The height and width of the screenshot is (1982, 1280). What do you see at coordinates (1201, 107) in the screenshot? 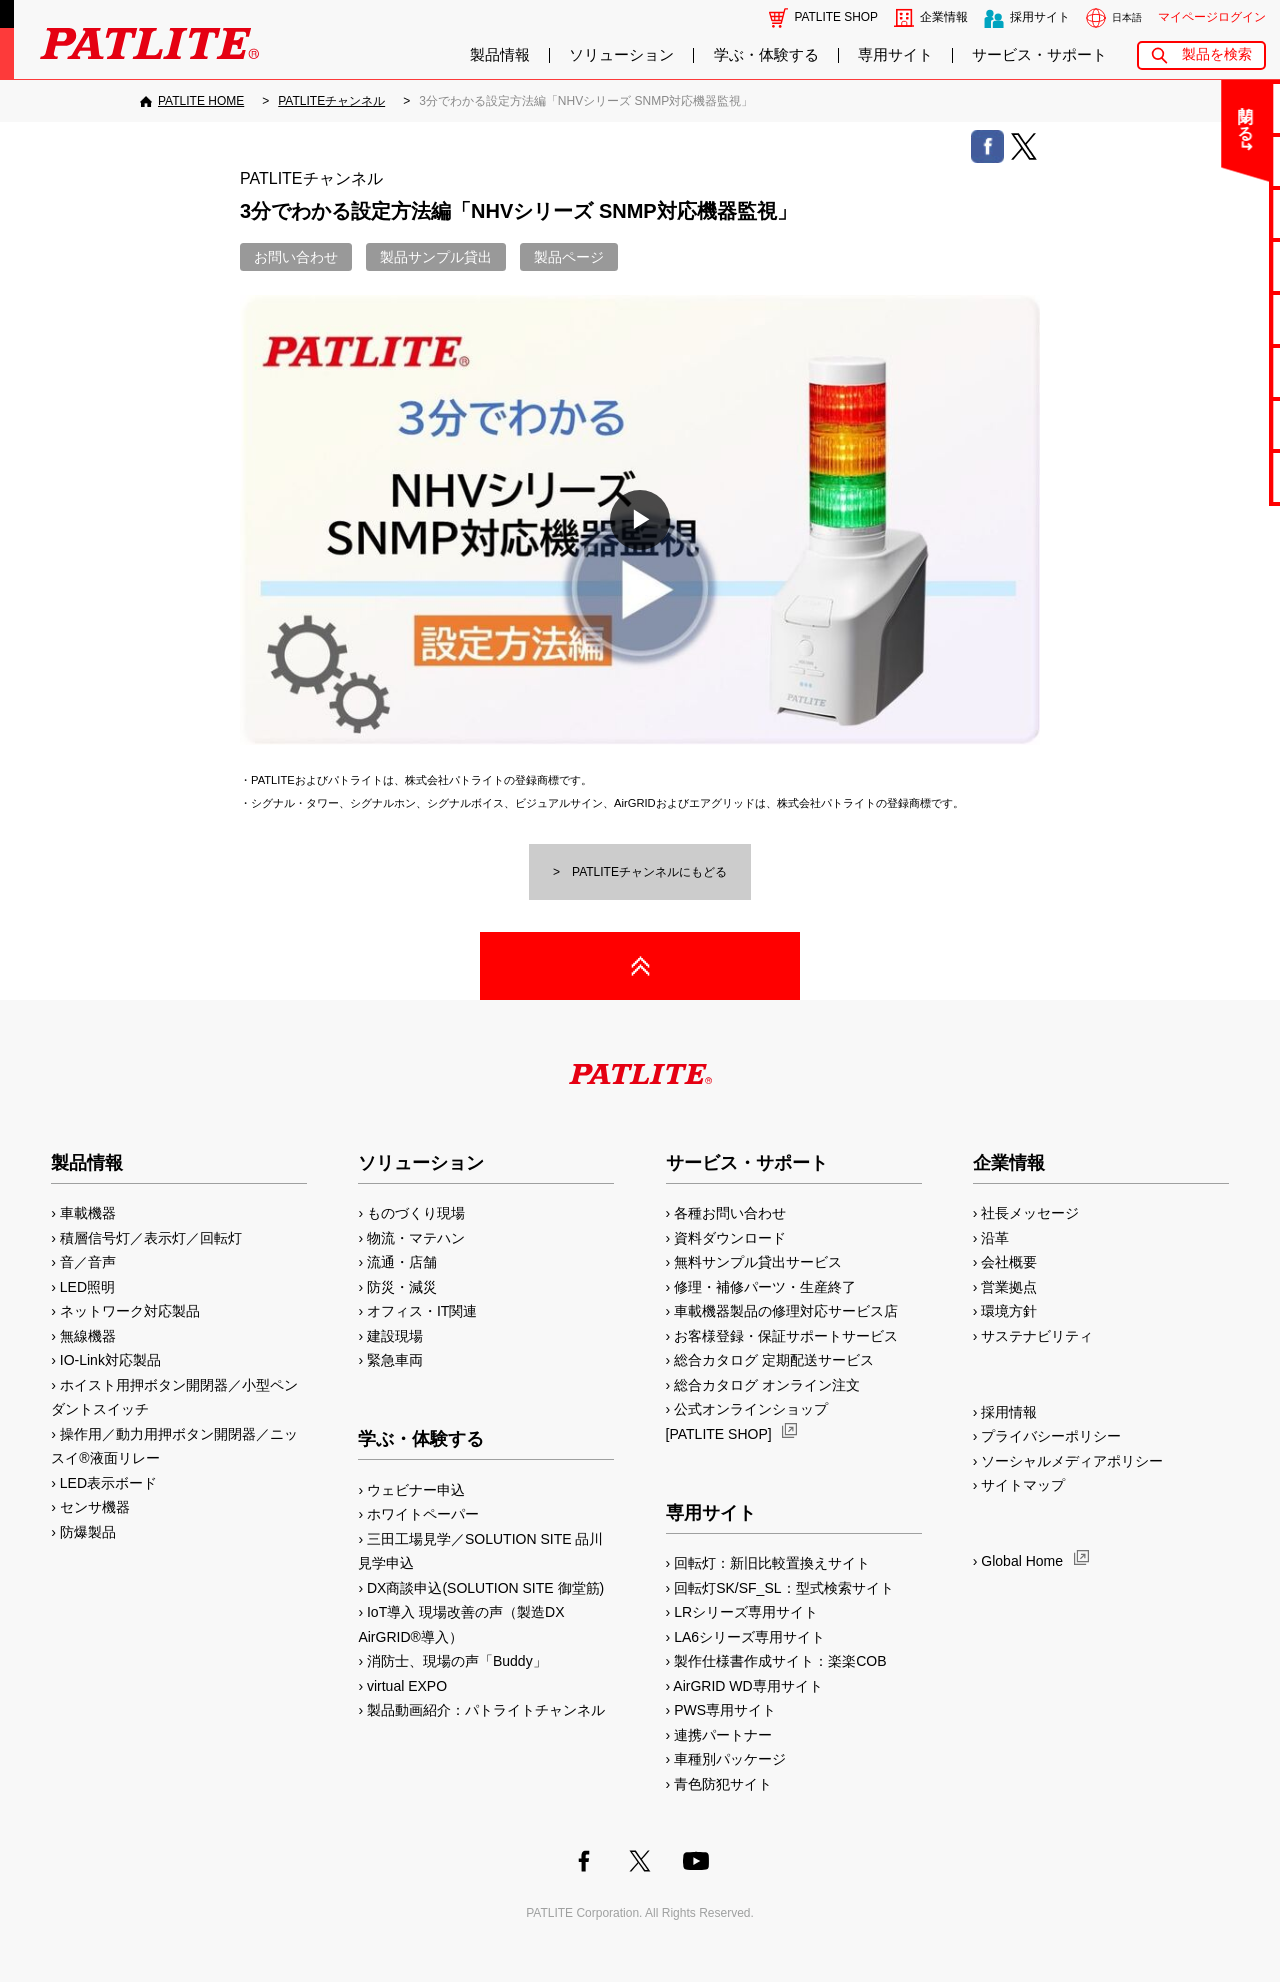
I see `お問い合わせ` at bounding box center [1201, 107].